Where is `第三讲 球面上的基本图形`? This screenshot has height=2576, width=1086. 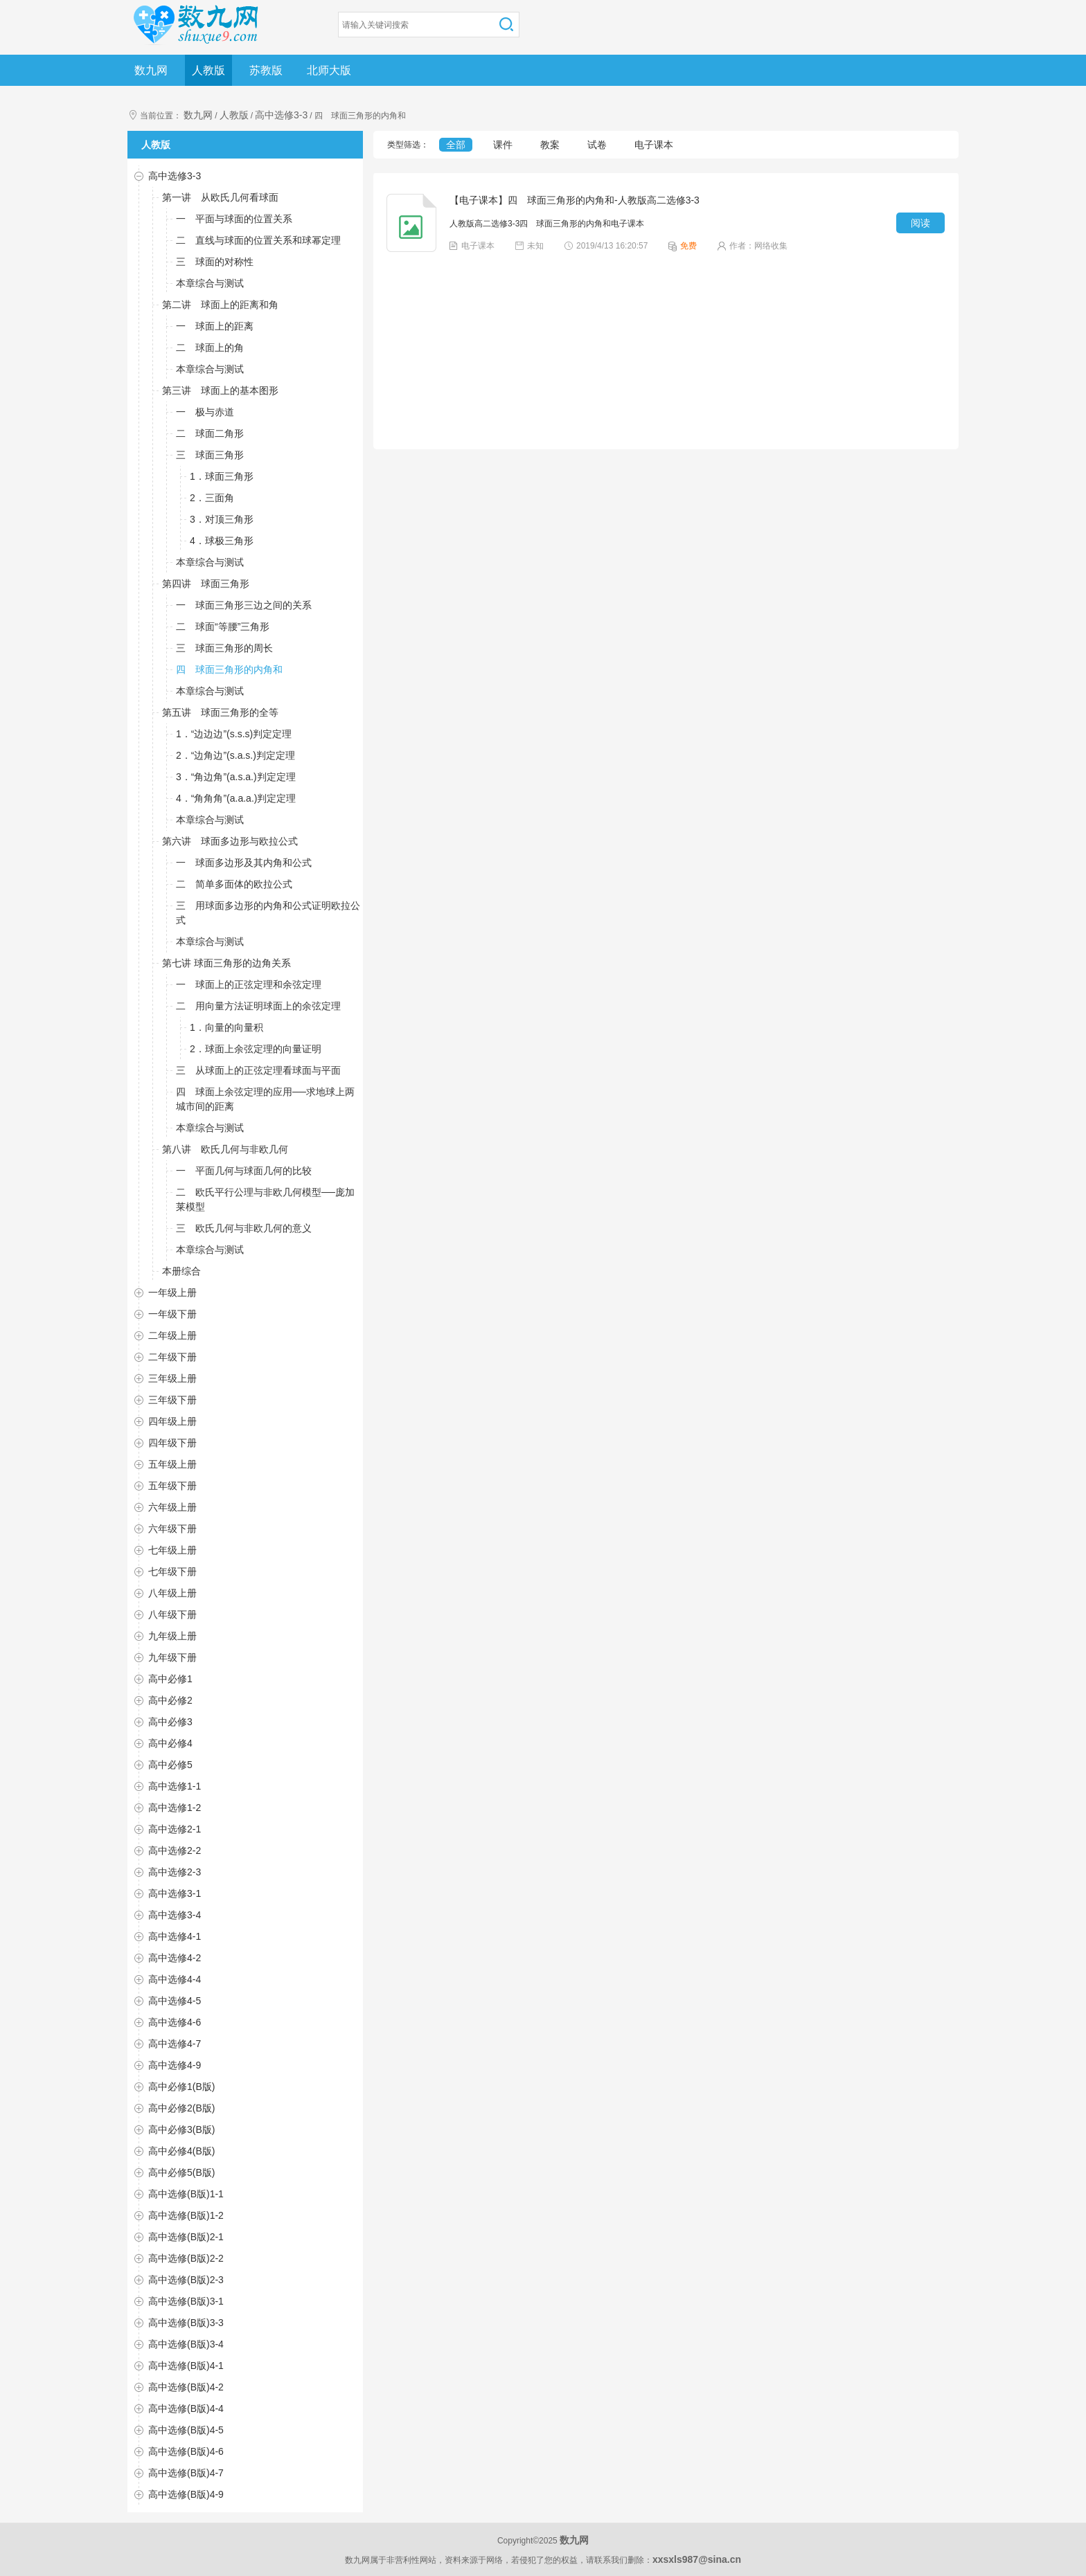 第三讲 球面上的基本图形 is located at coordinates (220, 390).